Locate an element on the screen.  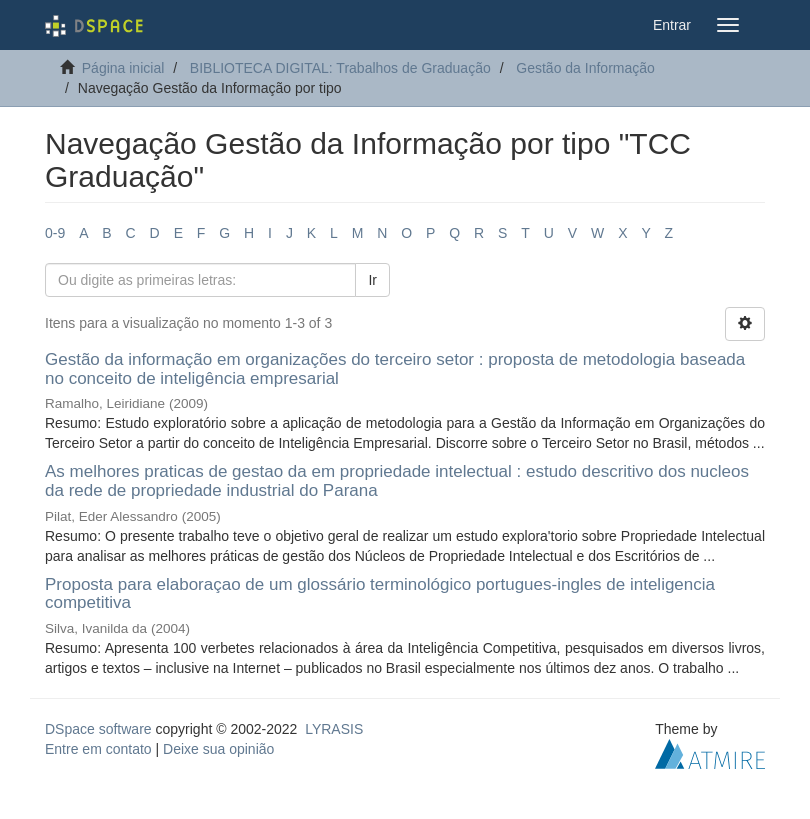
Entre em contato is located at coordinates (98, 749).